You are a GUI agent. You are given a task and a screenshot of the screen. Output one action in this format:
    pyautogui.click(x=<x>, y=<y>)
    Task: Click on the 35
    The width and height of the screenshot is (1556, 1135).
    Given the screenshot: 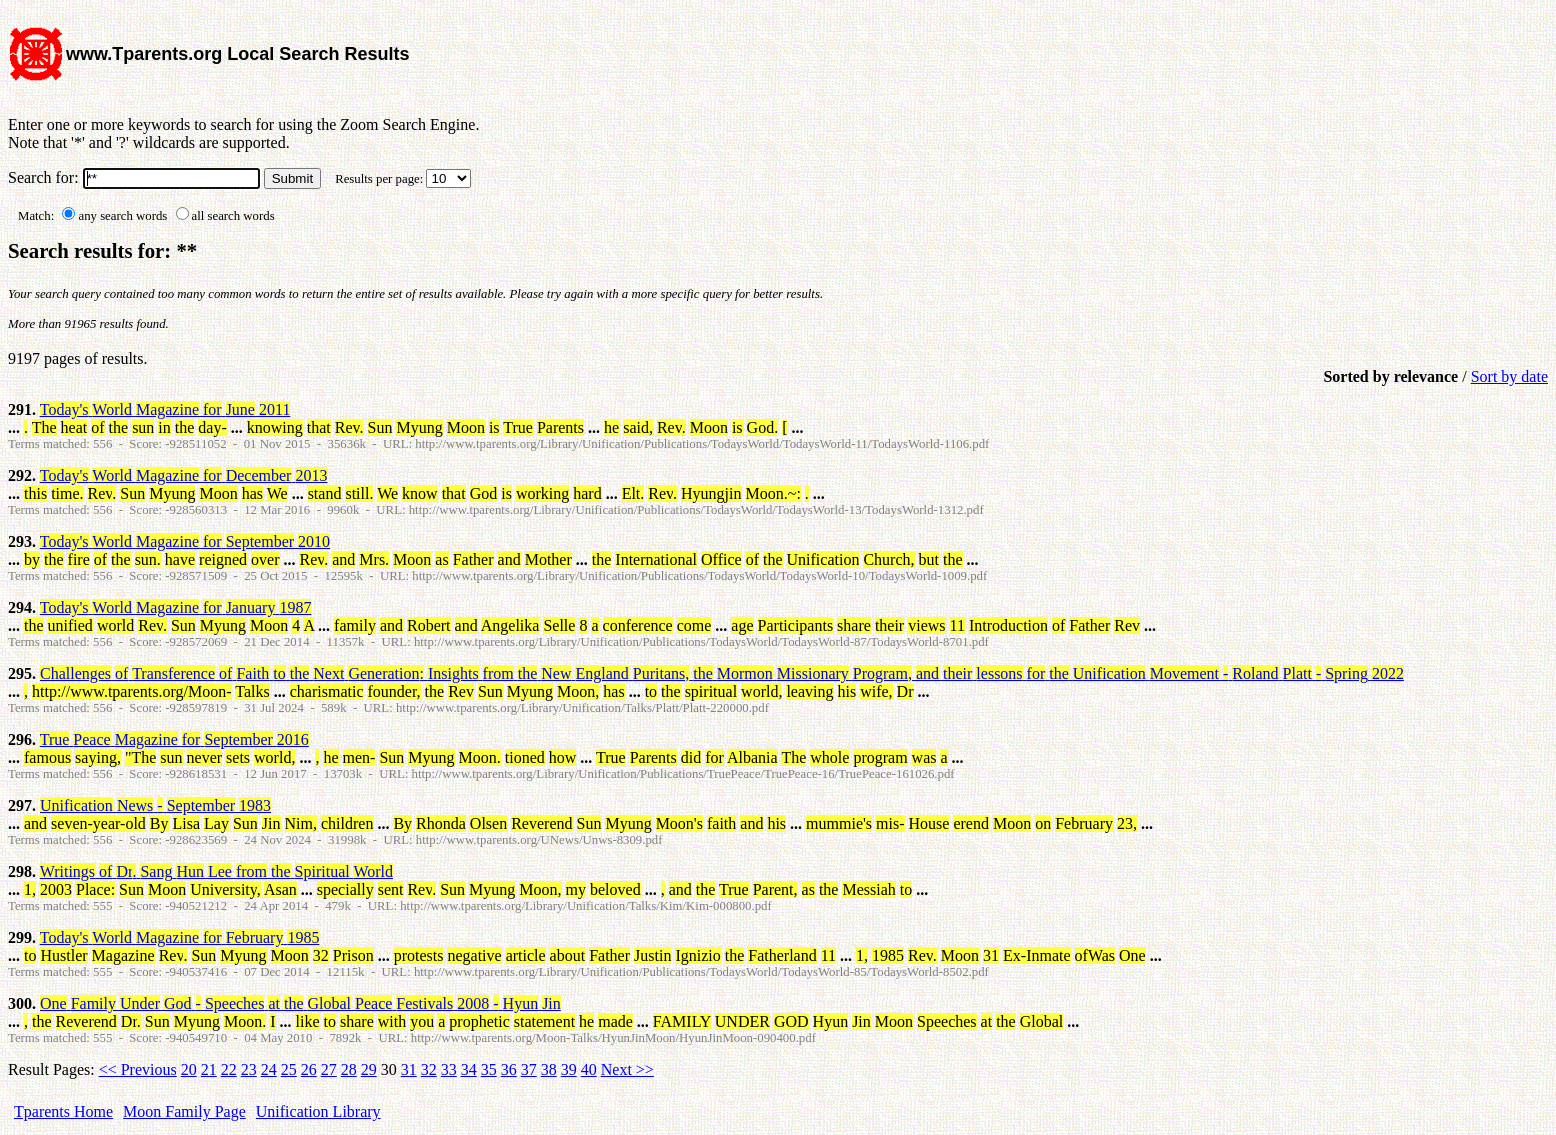 What is the action you would take?
    pyautogui.click(x=489, y=1069)
    